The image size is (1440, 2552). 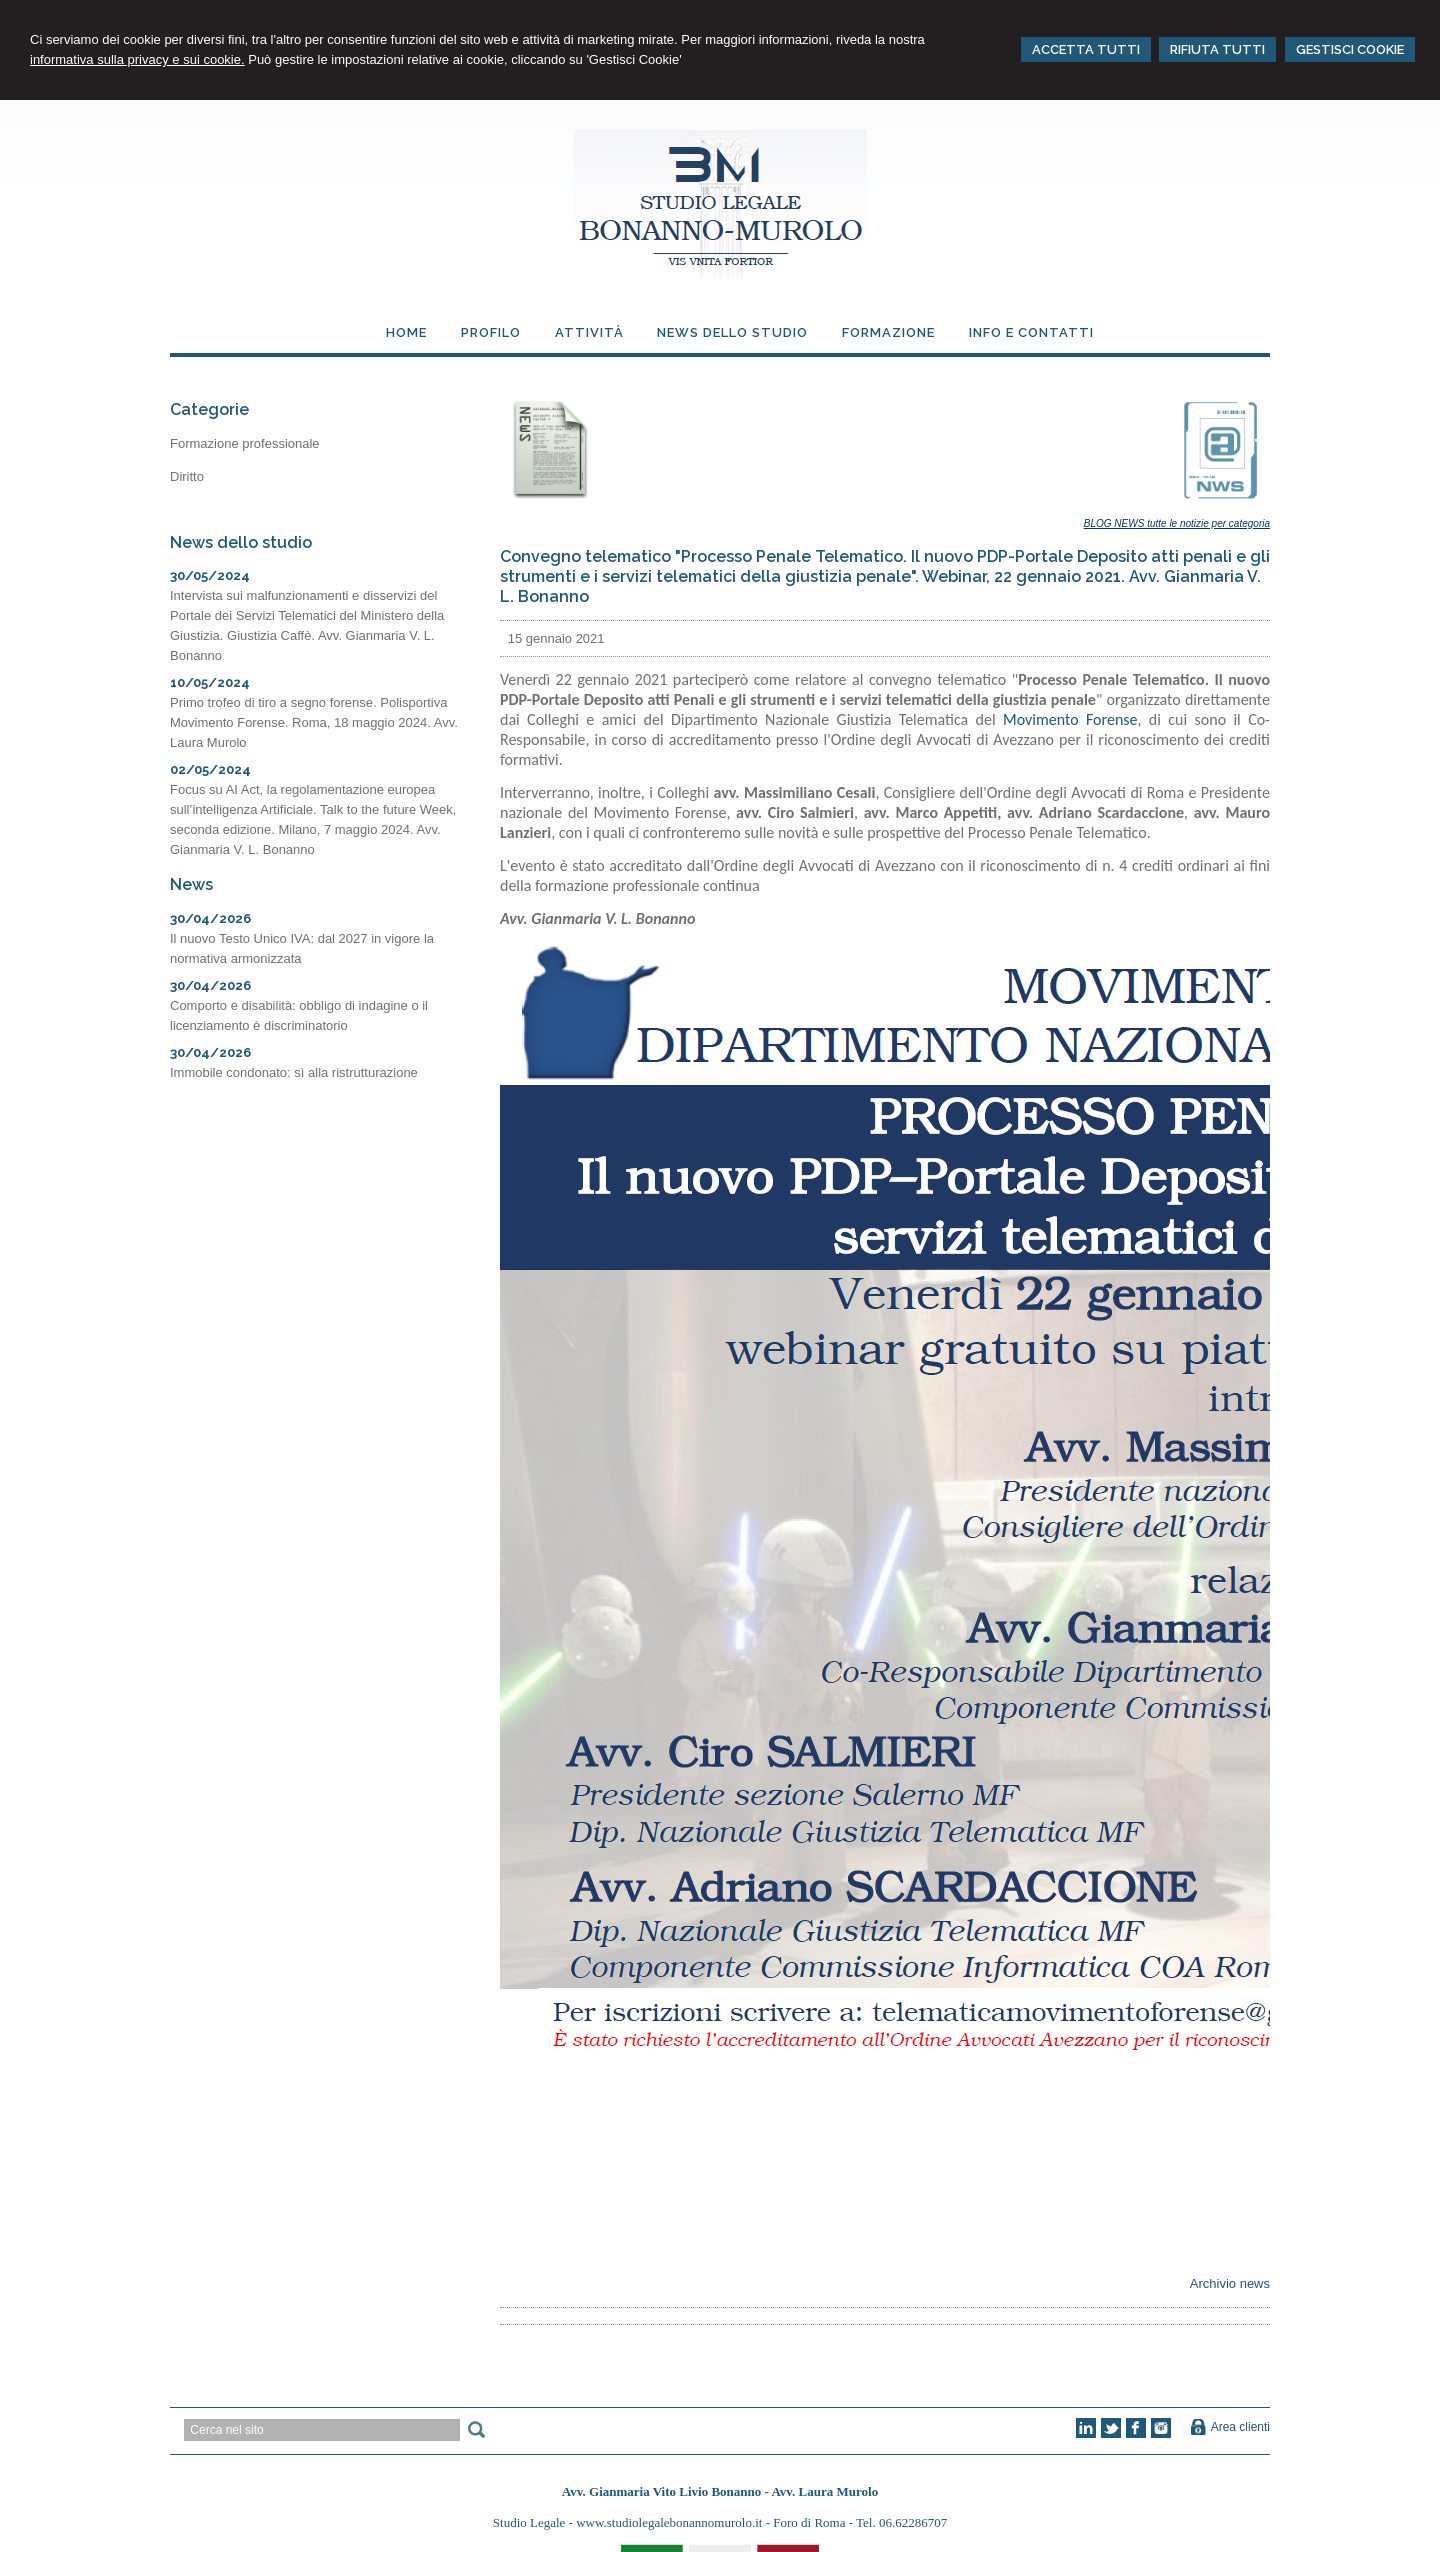 What do you see at coordinates (1070, 719) in the screenshot?
I see `Movimento Forense` at bounding box center [1070, 719].